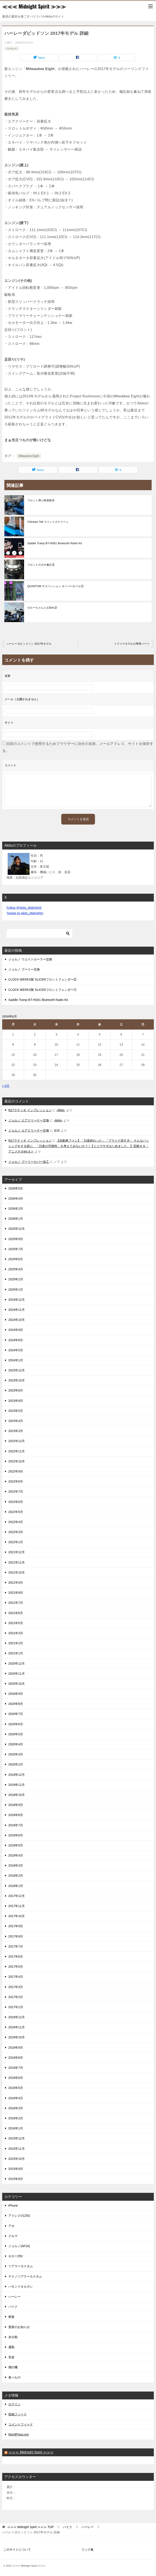 The height and width of the screenshot is (2576, 156). I want to click on コメントフィード, so click(20, 2424).